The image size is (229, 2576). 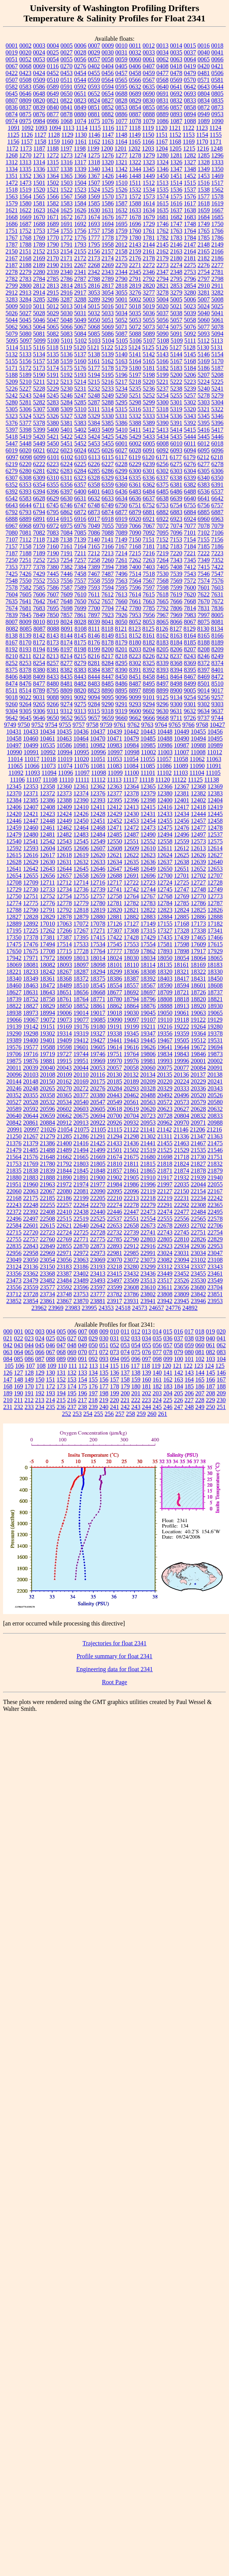 What do you see at coordinates (10, 724) in the screenshot?
I see `9749` at bounding box center [10, 724].